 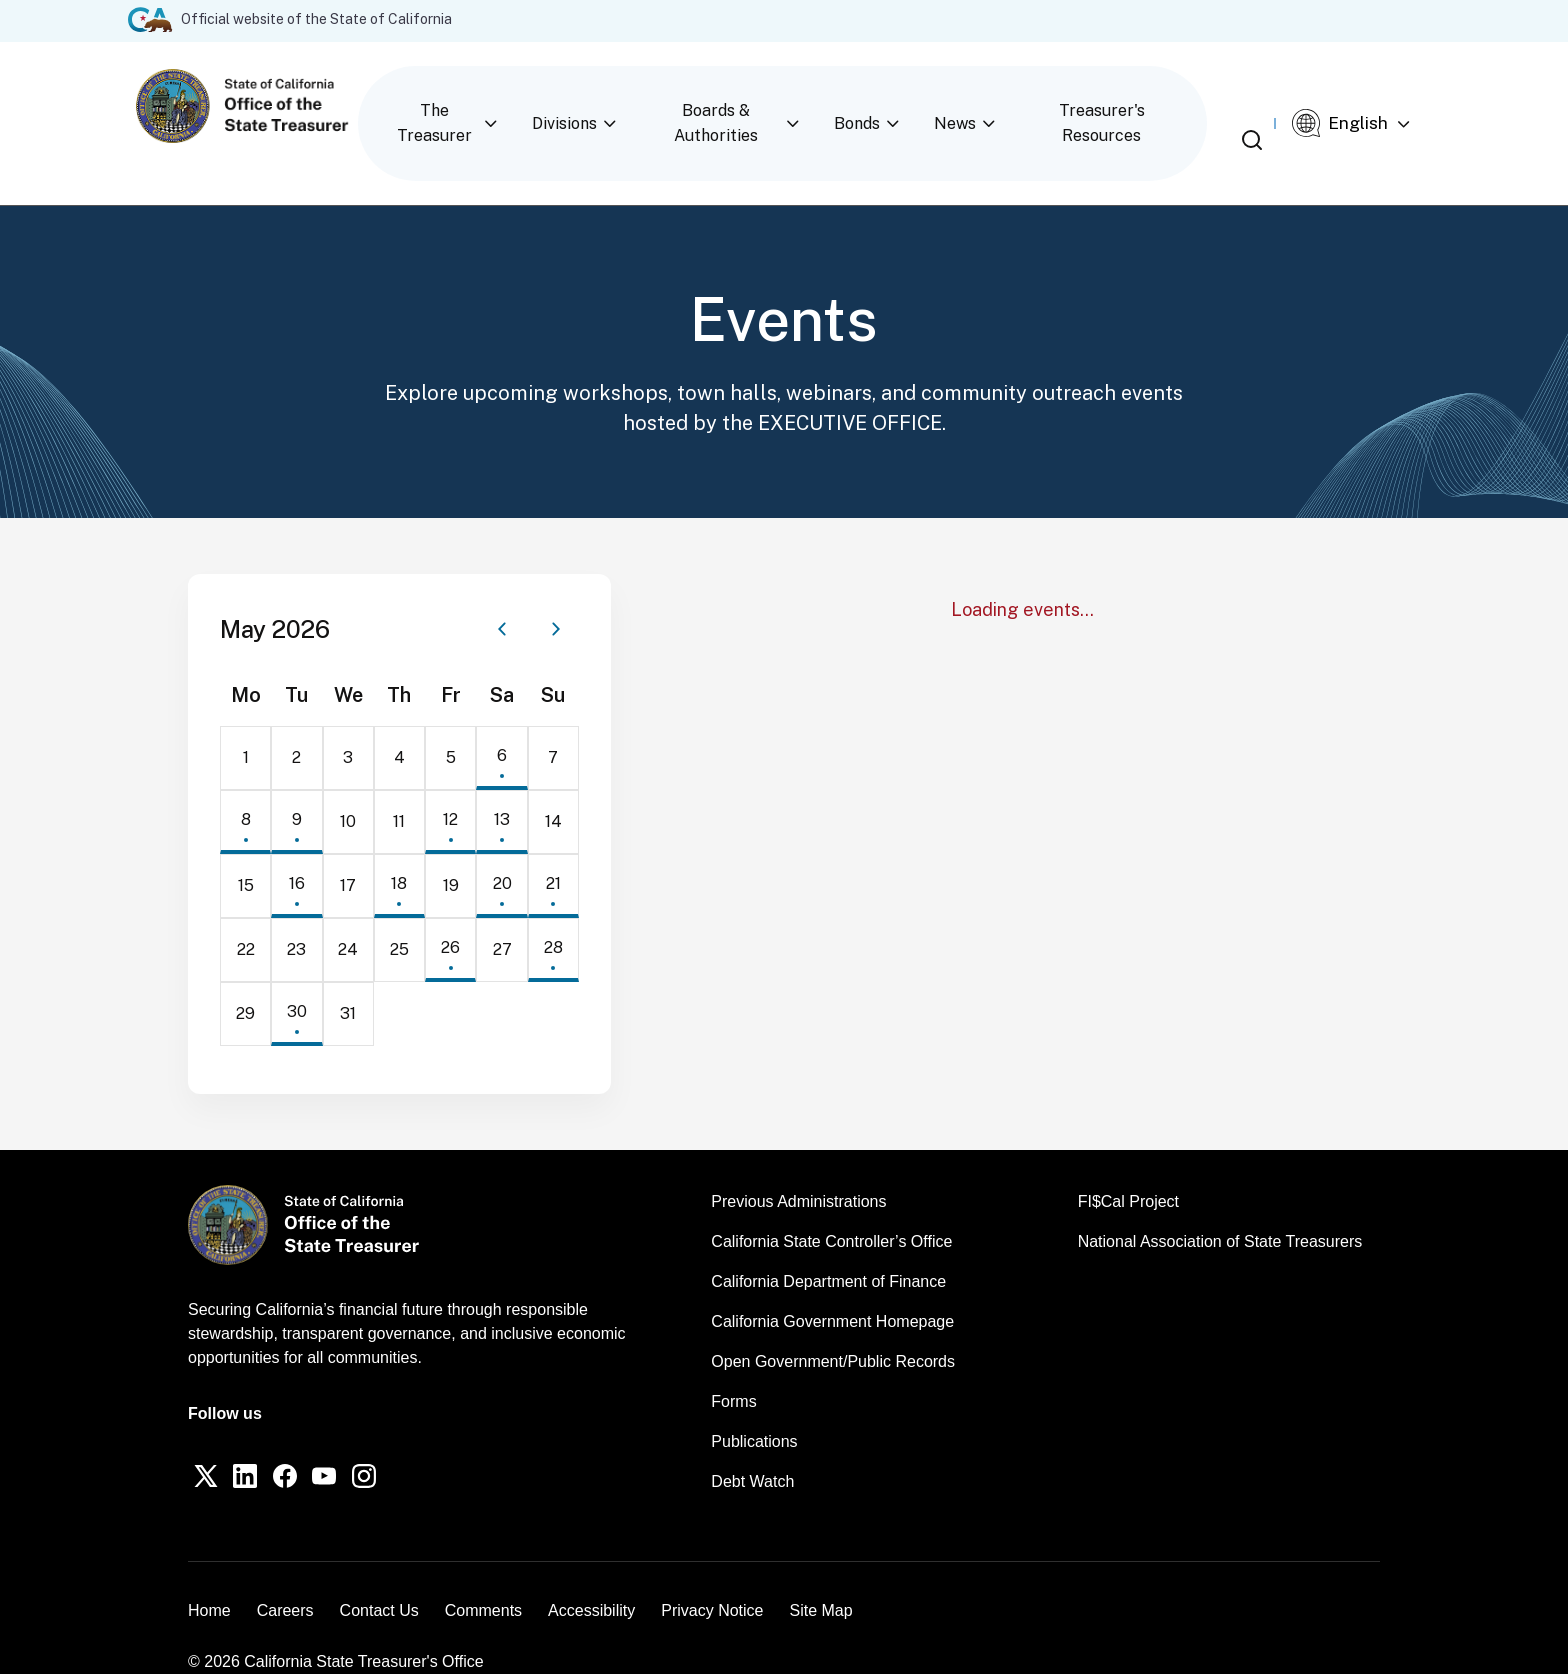 What do you see at coordinates (306, 1445) in the screenshot?
I see `[Facebook]` at bounding box center [306, 1445].